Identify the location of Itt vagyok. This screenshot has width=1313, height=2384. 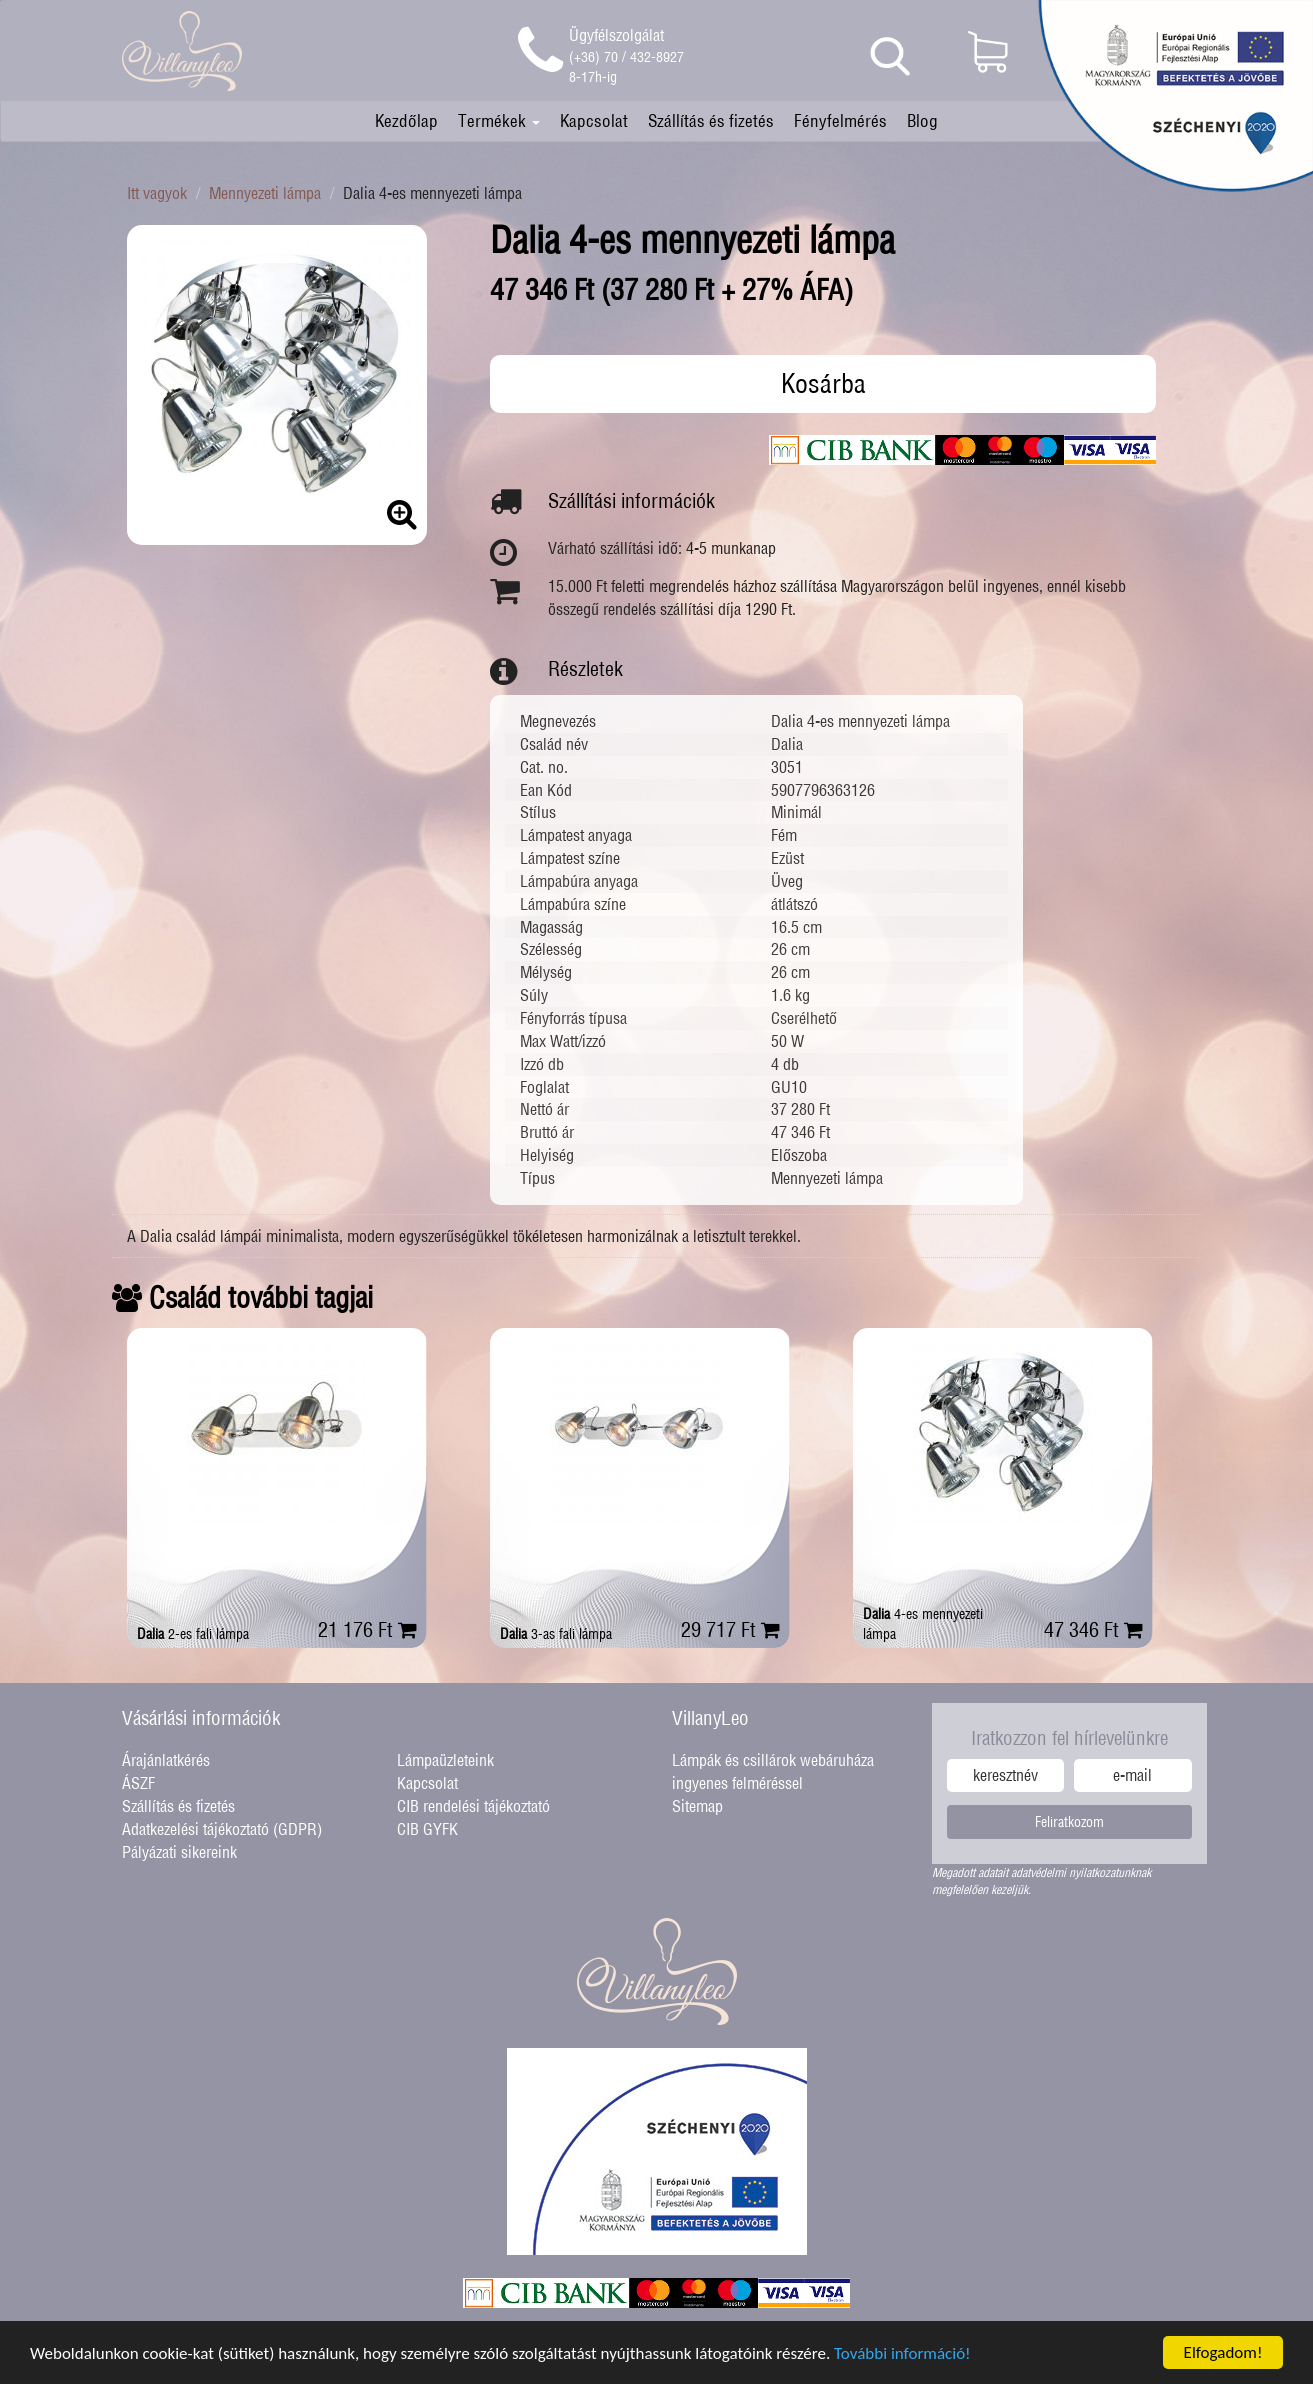
(157, 193).